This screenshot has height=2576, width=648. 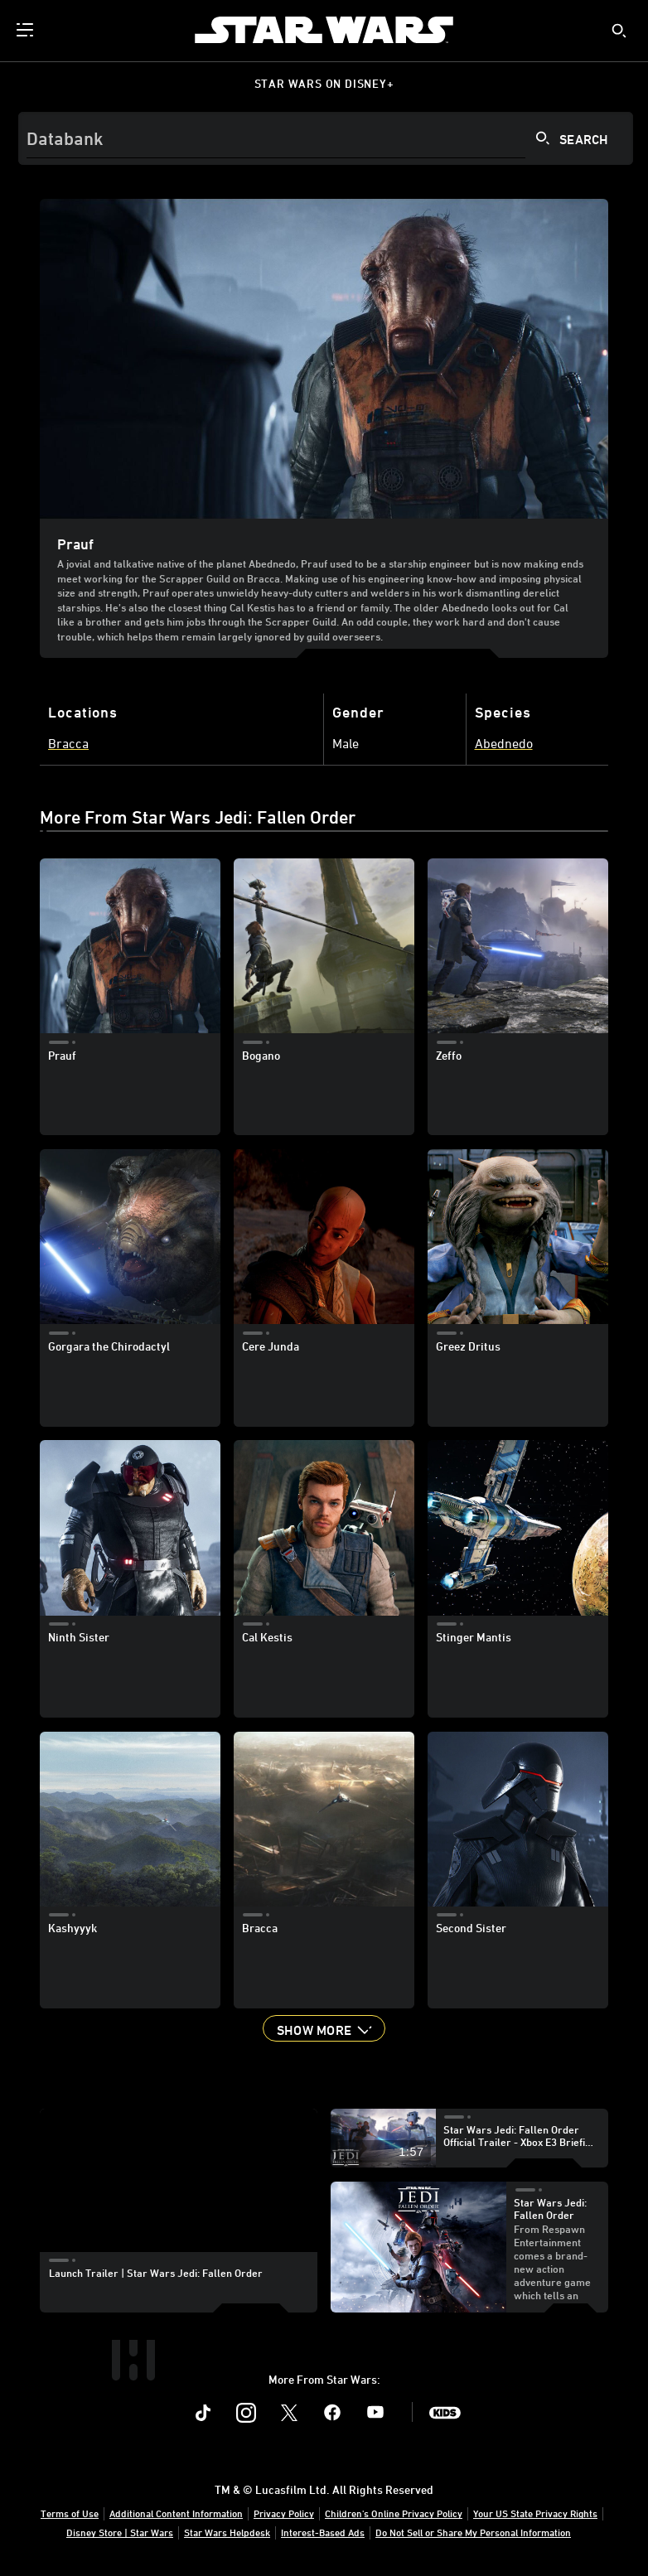 What do you see at coordinates (26, 30) in the screenshot?
I see `[menuitem]` at bounding box center [26, 30].